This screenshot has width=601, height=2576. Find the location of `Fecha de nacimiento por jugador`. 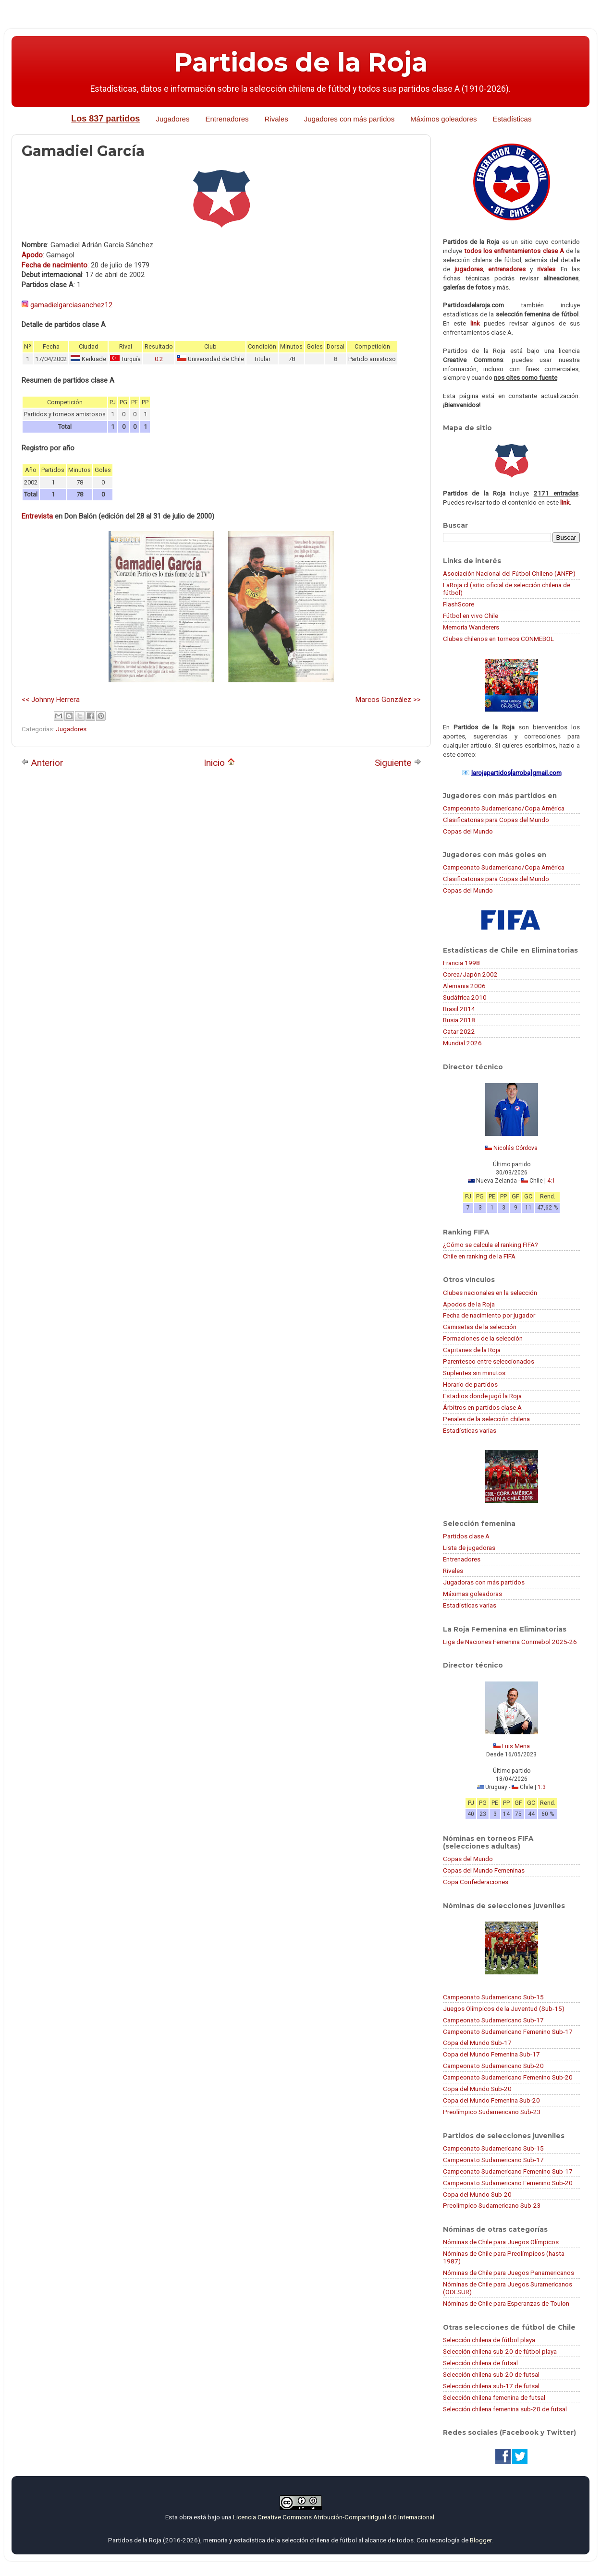

Fecha de nacimiento por jugador is located at coordinates (489, 1315).